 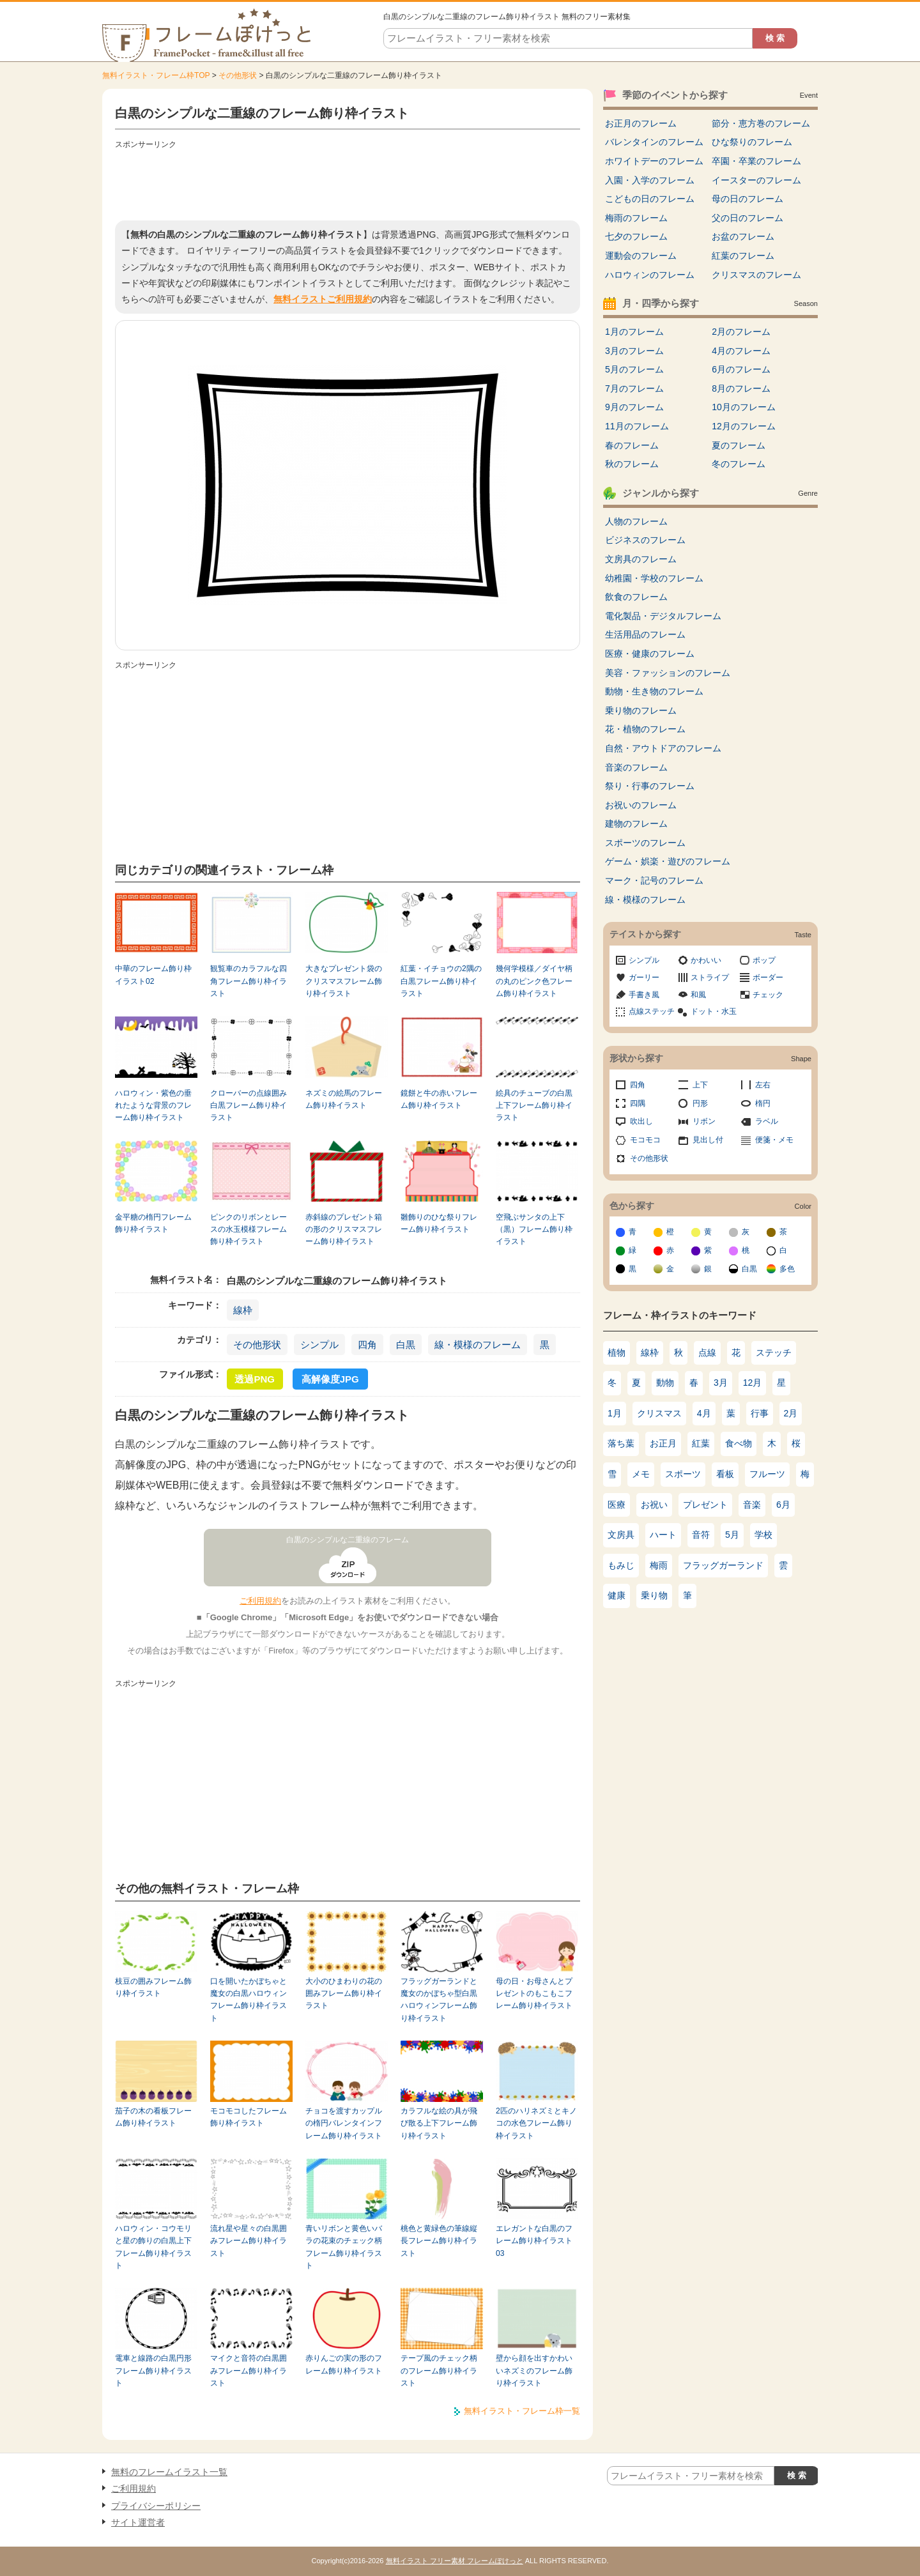 What do you see at coordinates (743, 236) in the screenshot?
I see `お盆のフレーム` at bounding box center [743, 236].